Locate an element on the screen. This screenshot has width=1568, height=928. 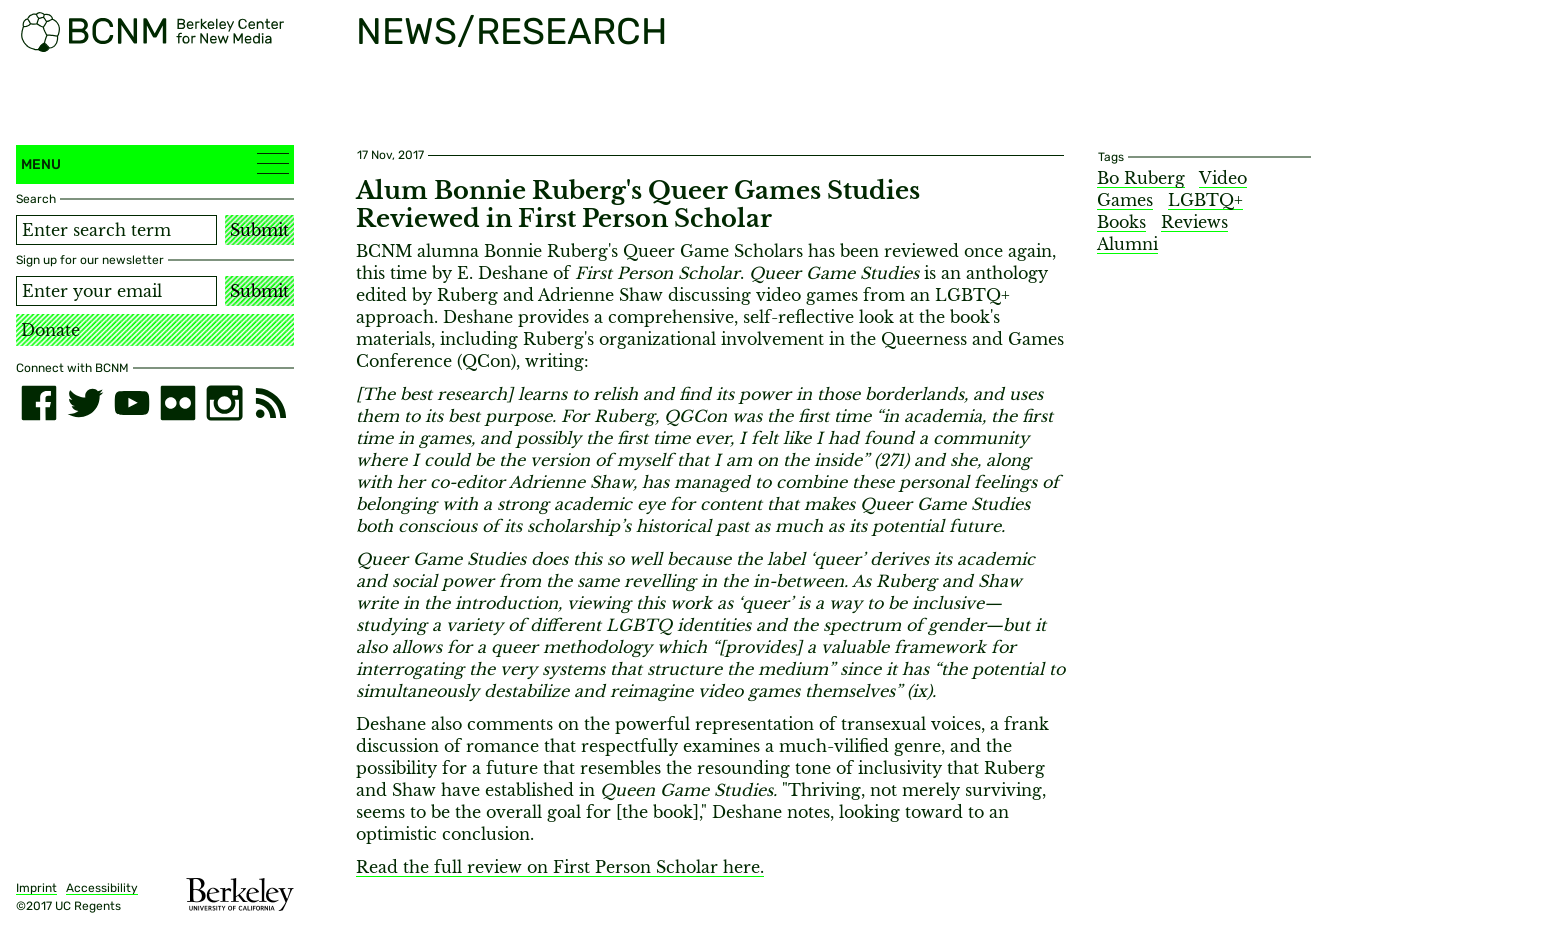
[Email address] is located at coordinates (116, 291).